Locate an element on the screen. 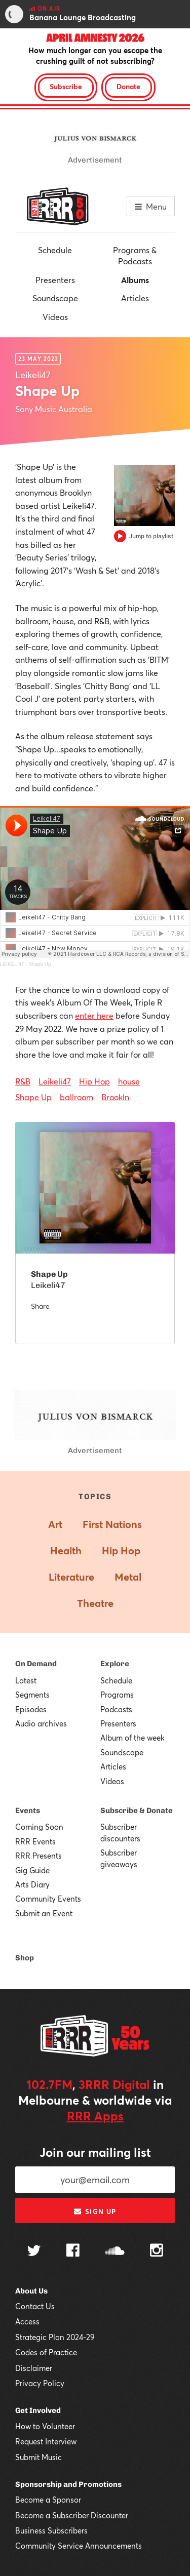 The width and height of the screenshot is (190, 2576). Events is located at coordinates (27, 1810).